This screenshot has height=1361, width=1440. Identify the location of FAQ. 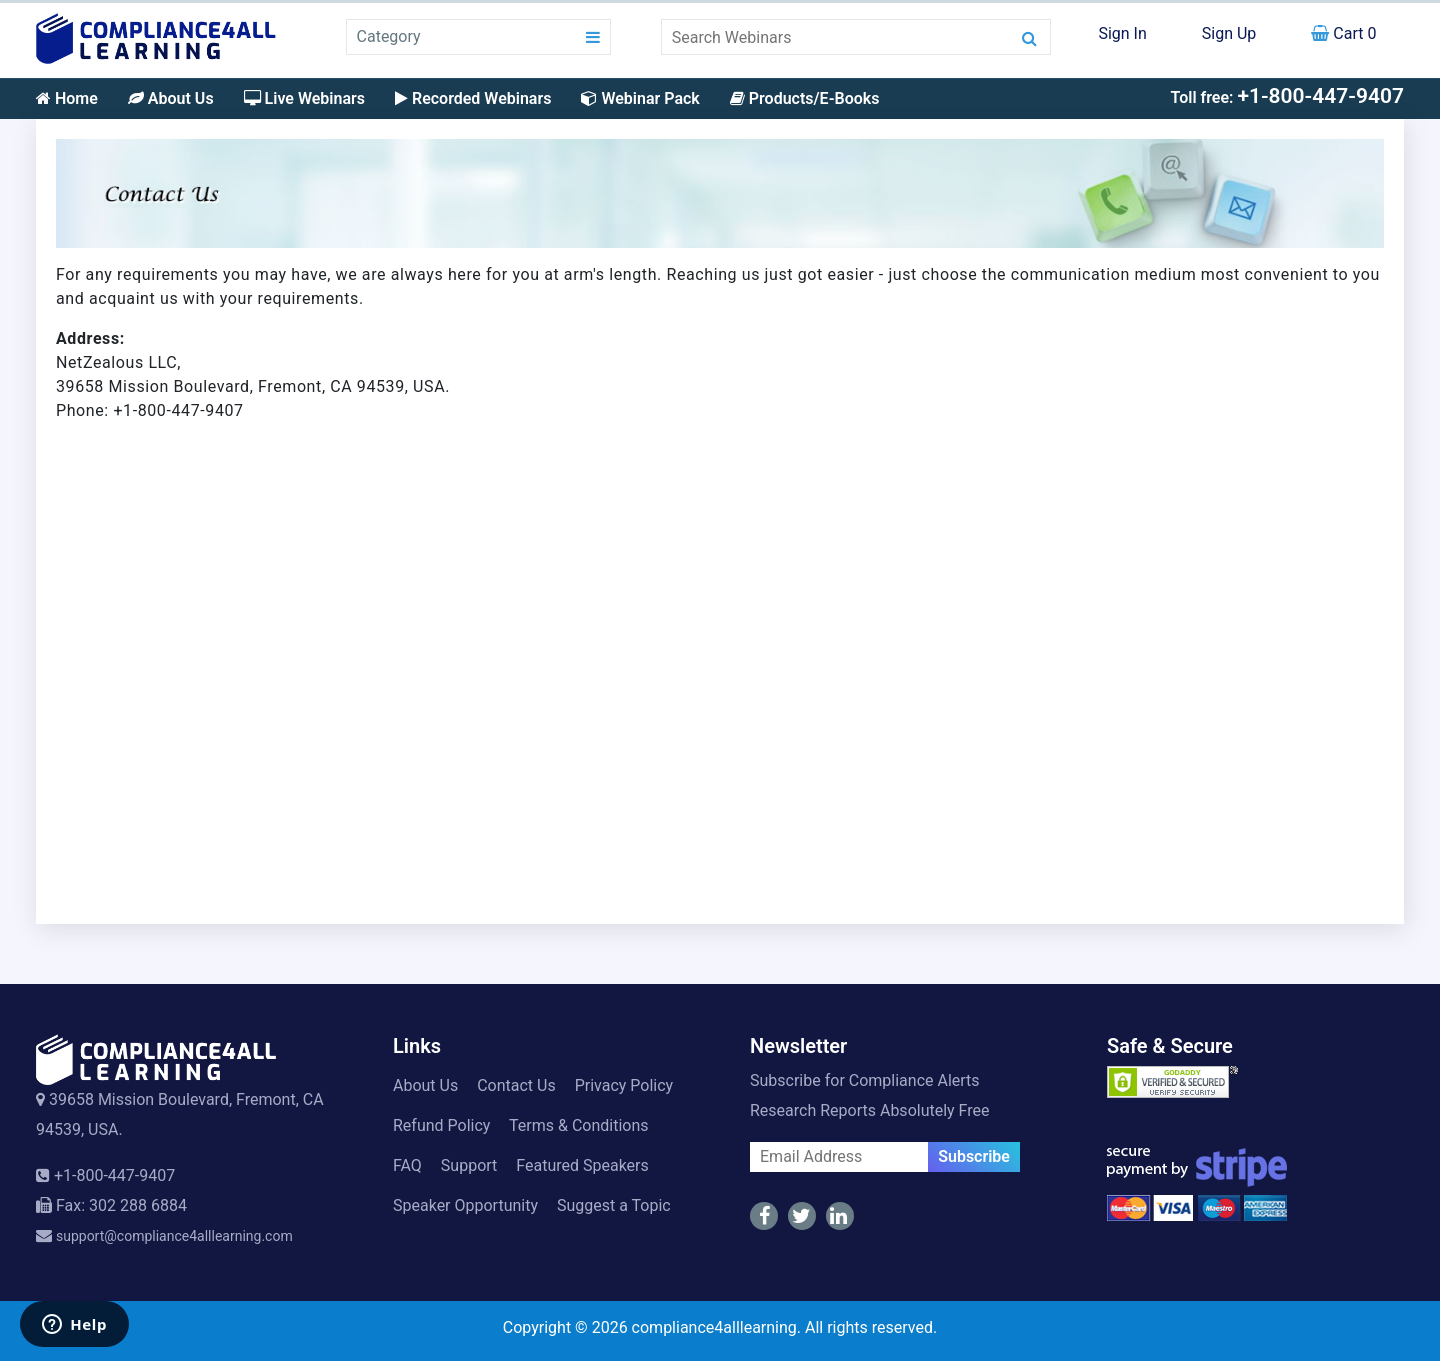
(407, 1165).